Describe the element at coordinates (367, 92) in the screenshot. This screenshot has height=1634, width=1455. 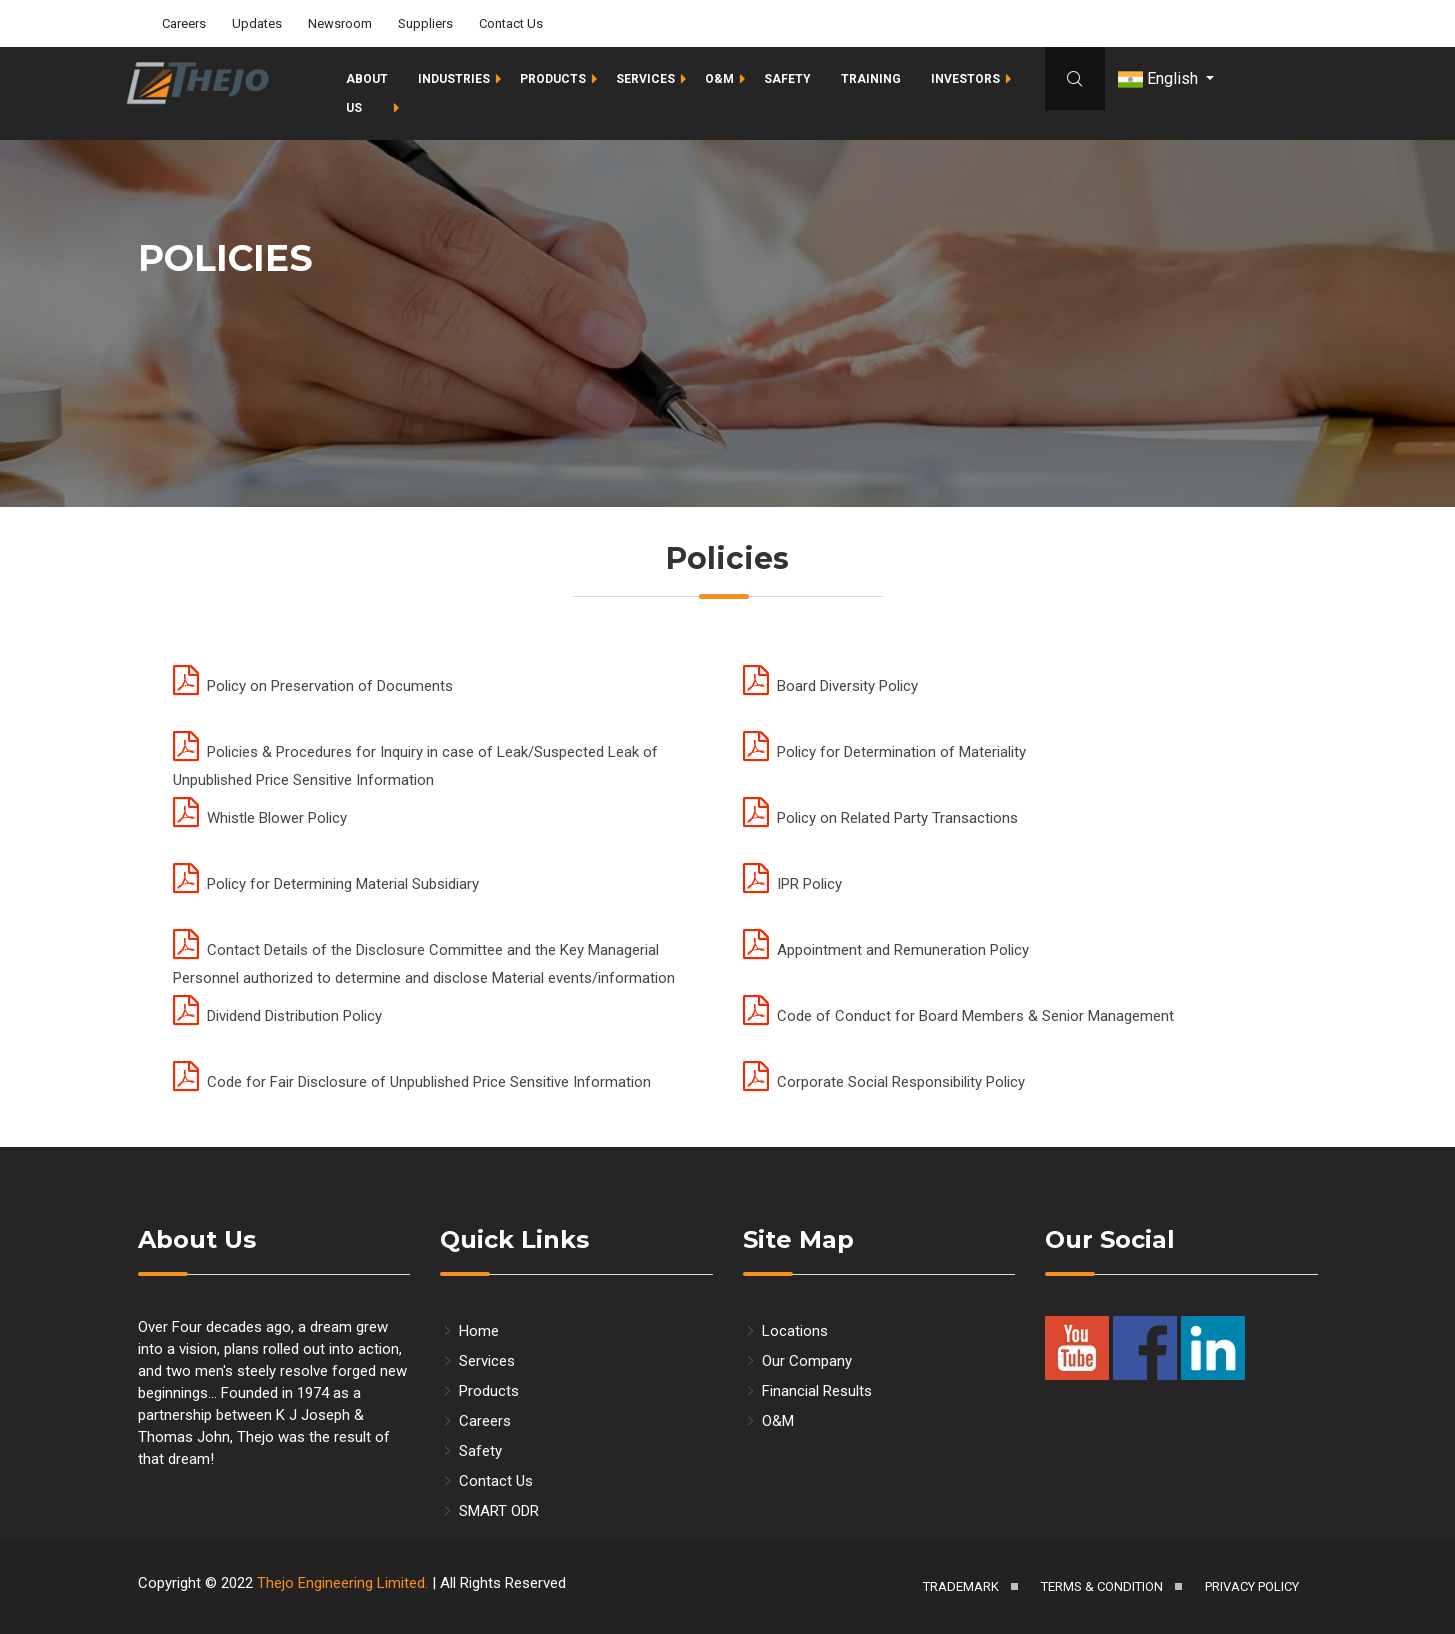
I see `About Us` at that location.